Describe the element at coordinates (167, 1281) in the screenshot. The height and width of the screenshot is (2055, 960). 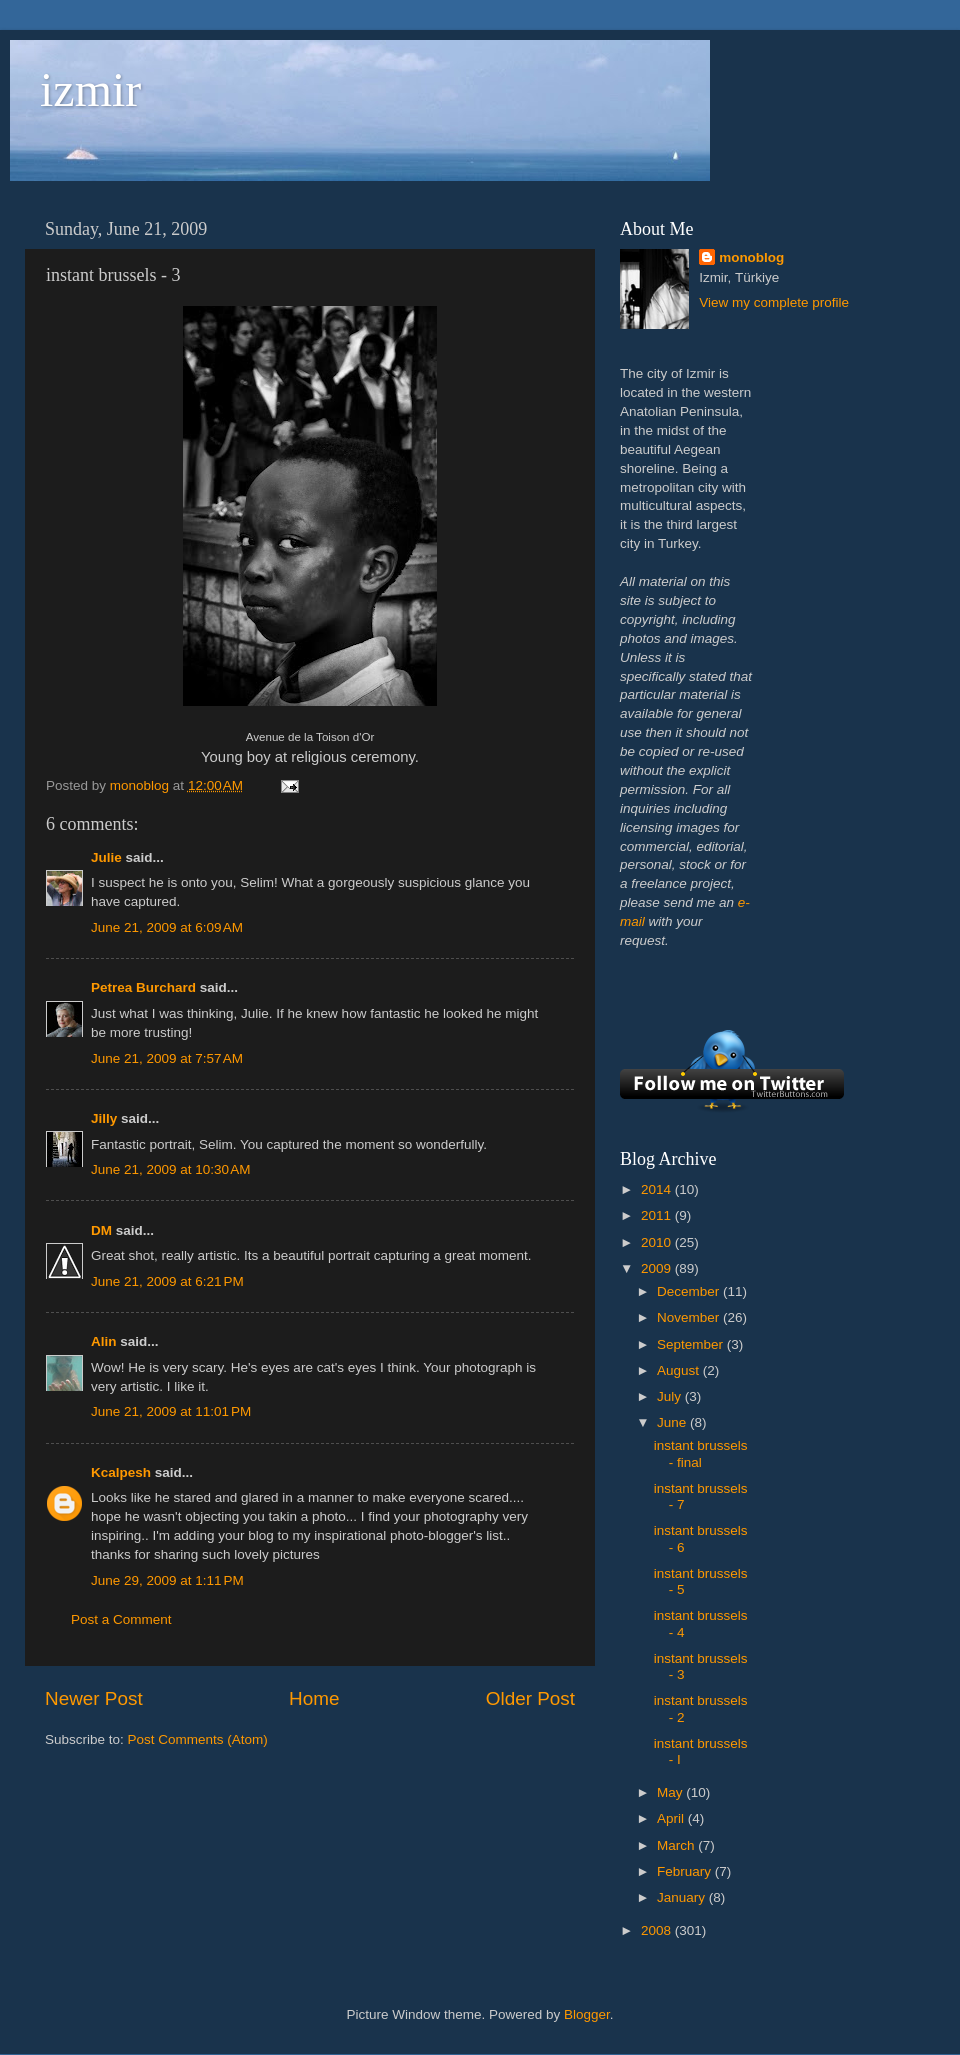
I see `June 21, 2009 at 6:21 PM` at that location.